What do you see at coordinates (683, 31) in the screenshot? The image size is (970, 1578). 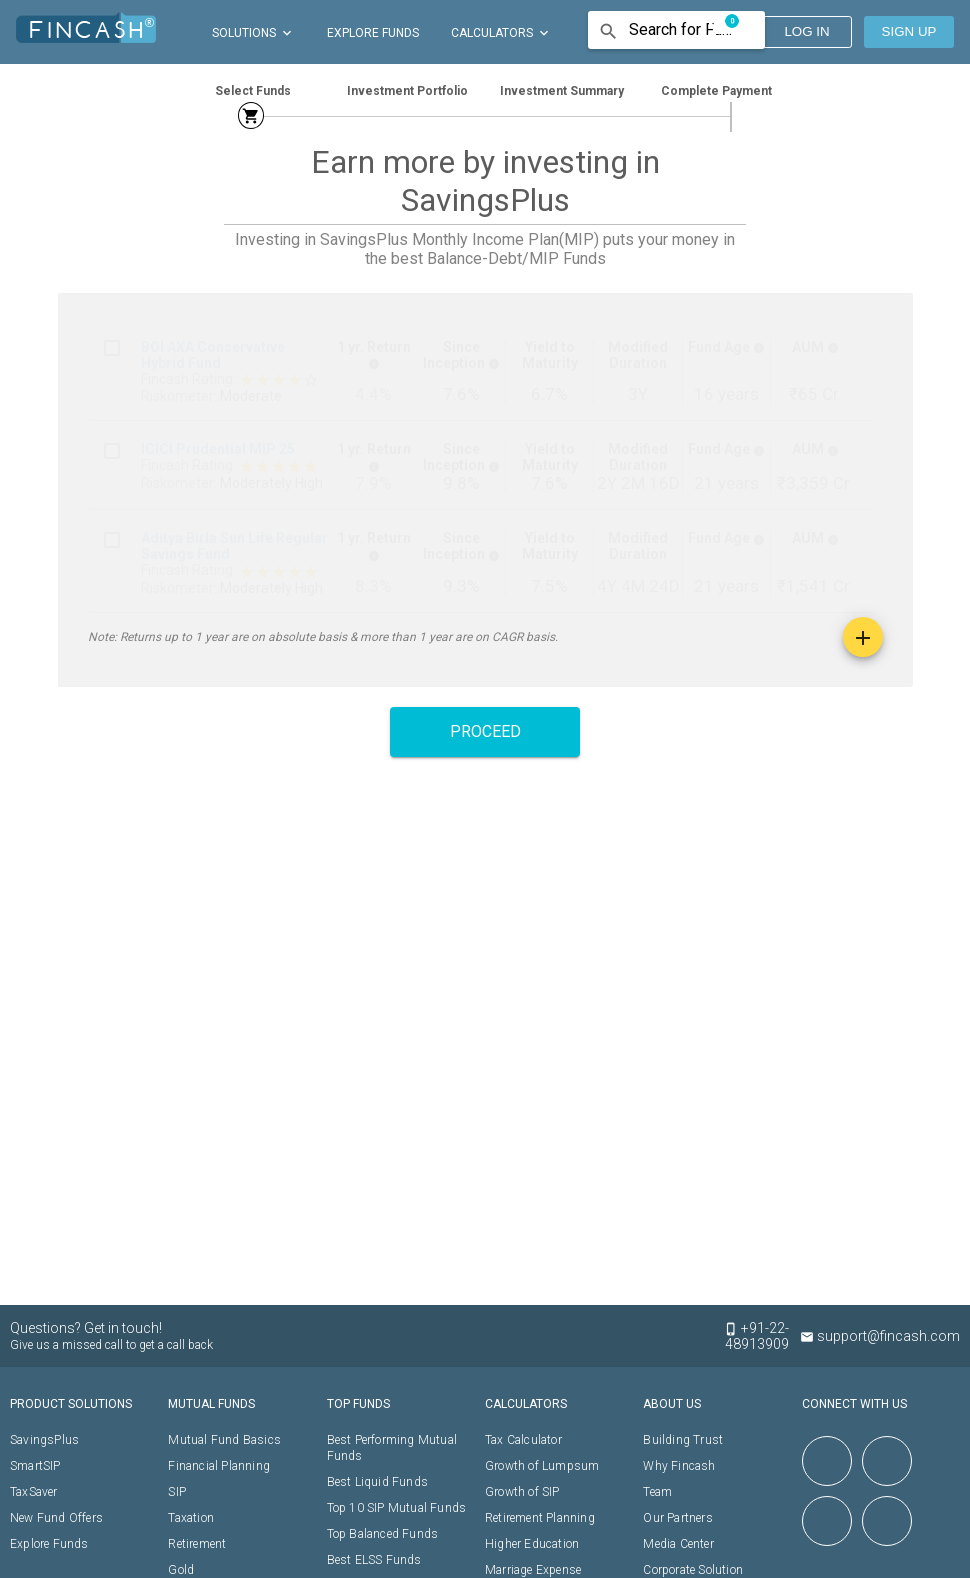 I see `[combobox]` at bounding box center [683, 31].